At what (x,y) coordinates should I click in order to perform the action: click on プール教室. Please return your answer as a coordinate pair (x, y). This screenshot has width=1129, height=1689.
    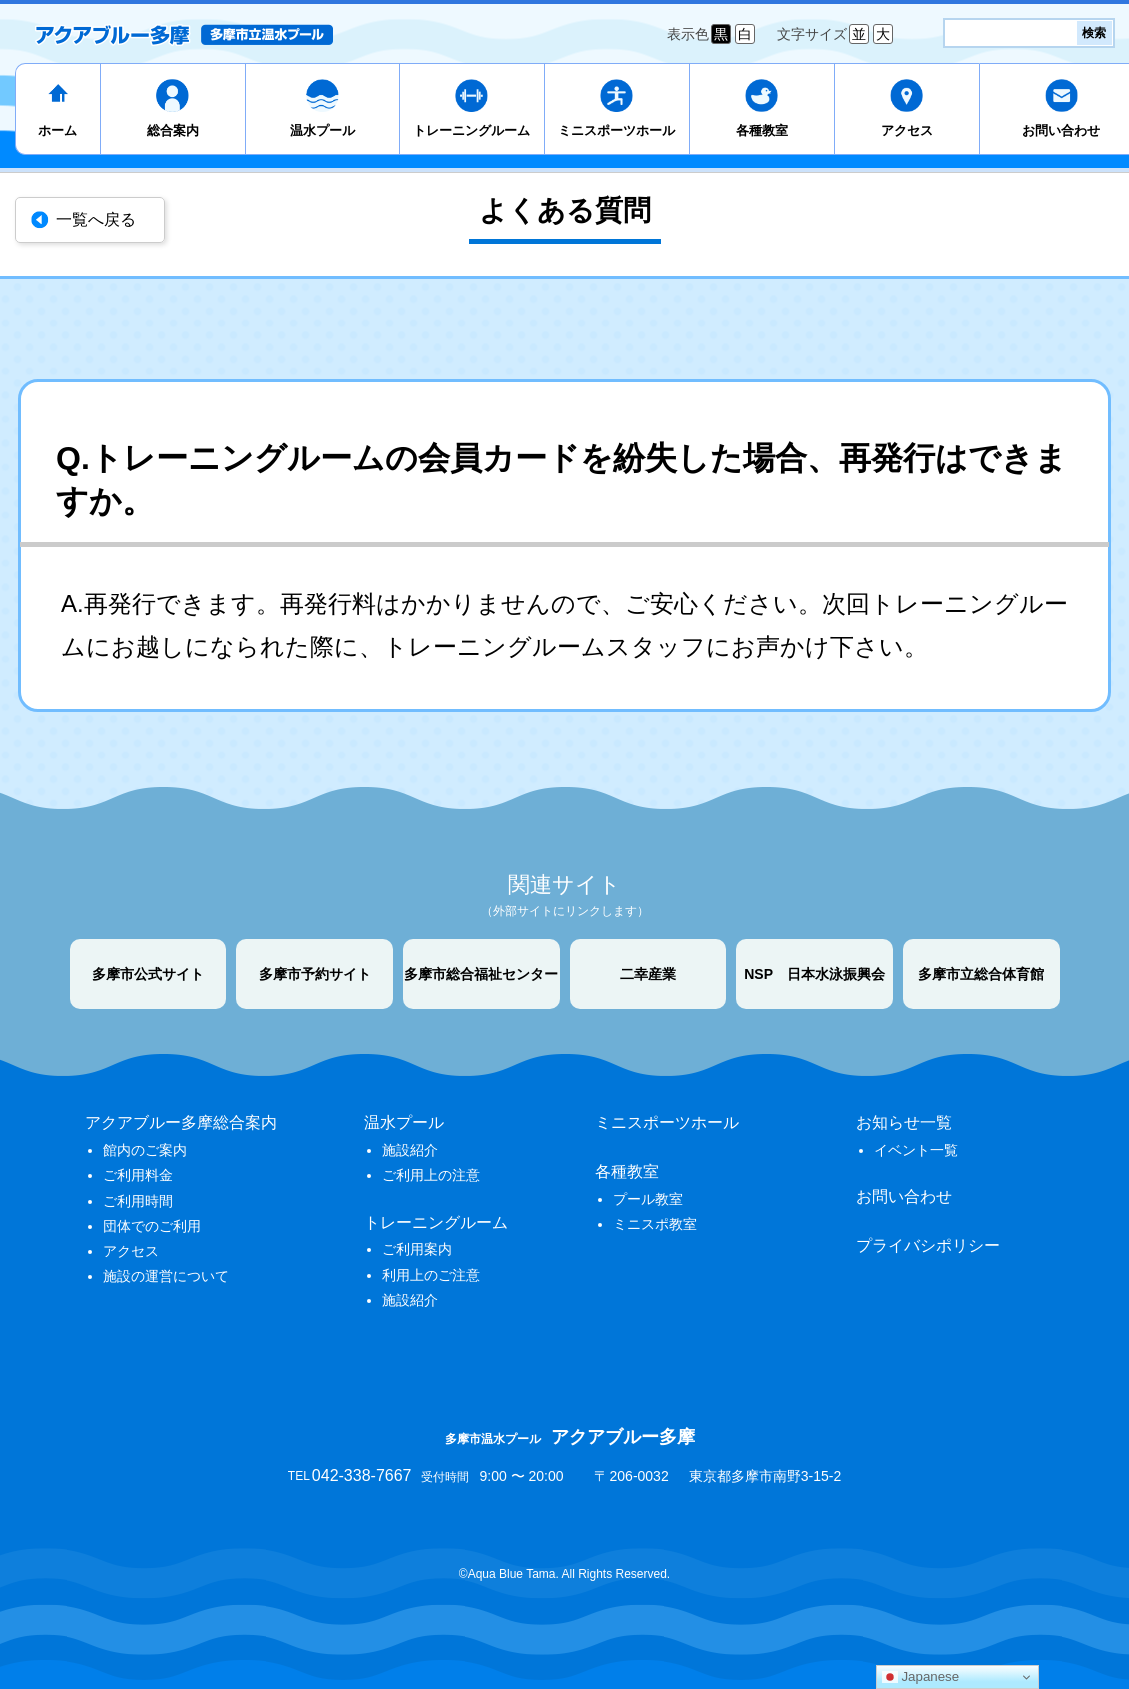
    Looking at the image, I should click on (648, 1199).